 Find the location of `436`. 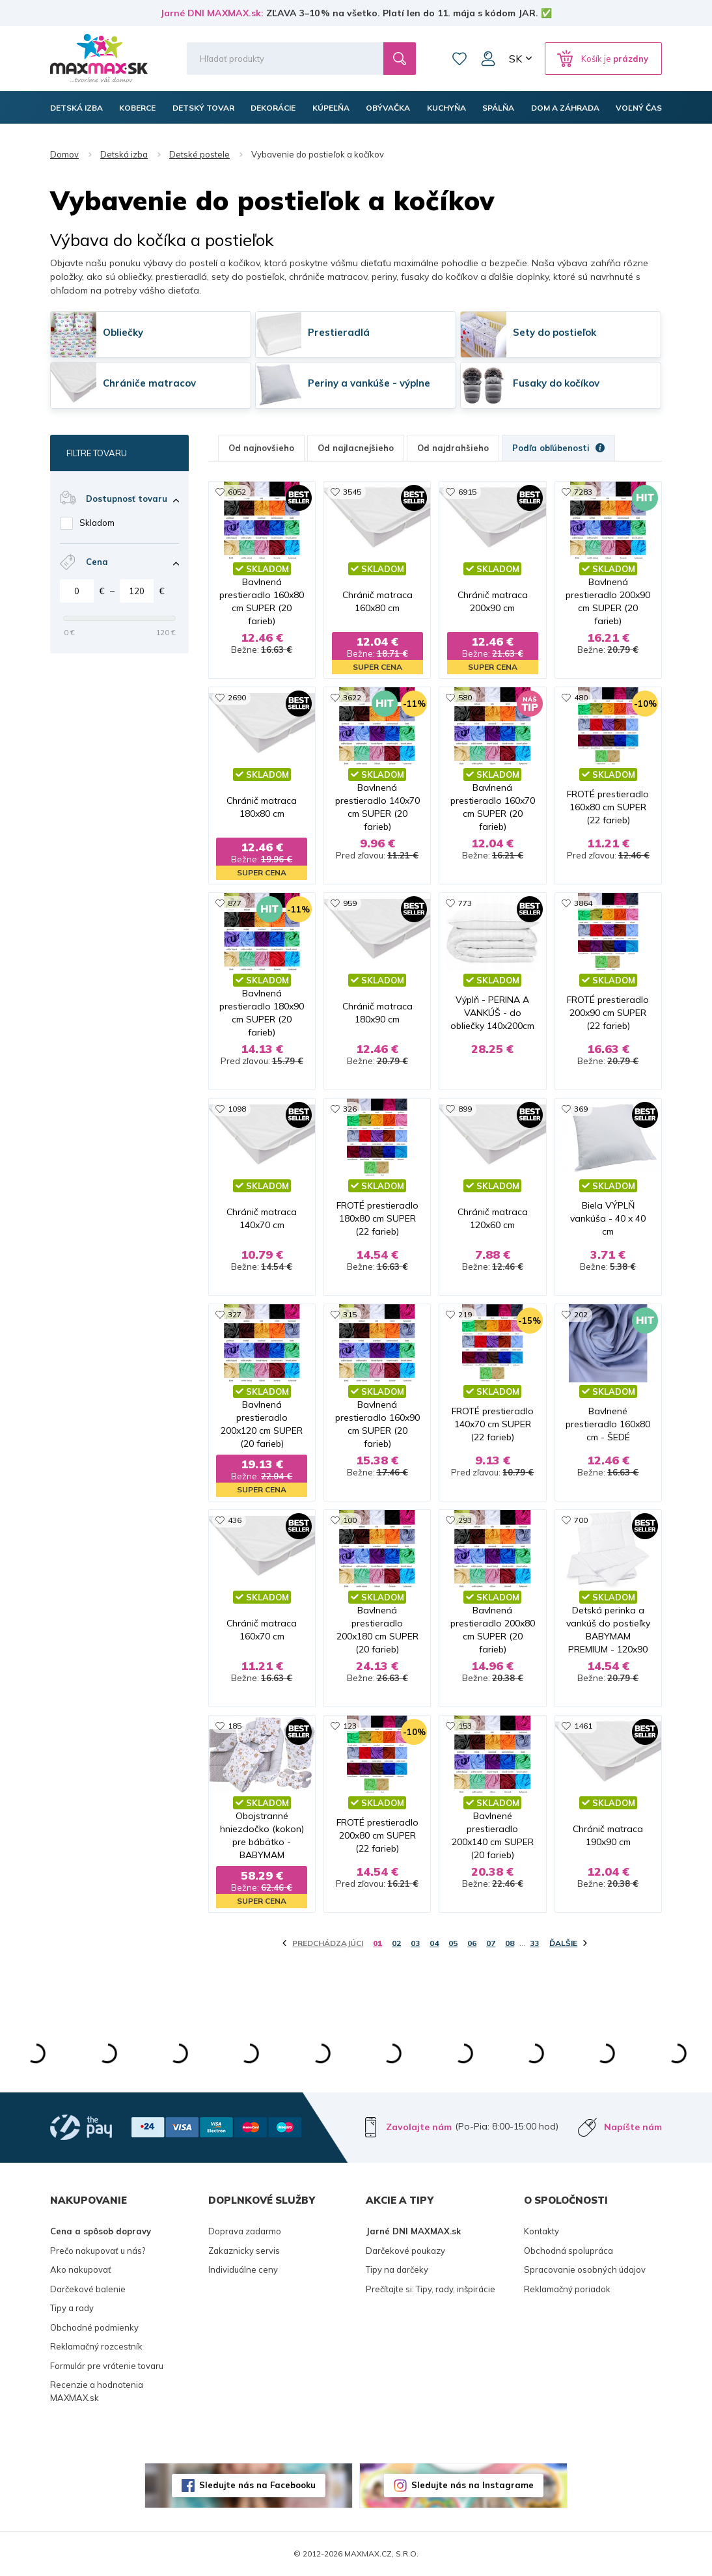

436 is located at coordinates (234, 1520).